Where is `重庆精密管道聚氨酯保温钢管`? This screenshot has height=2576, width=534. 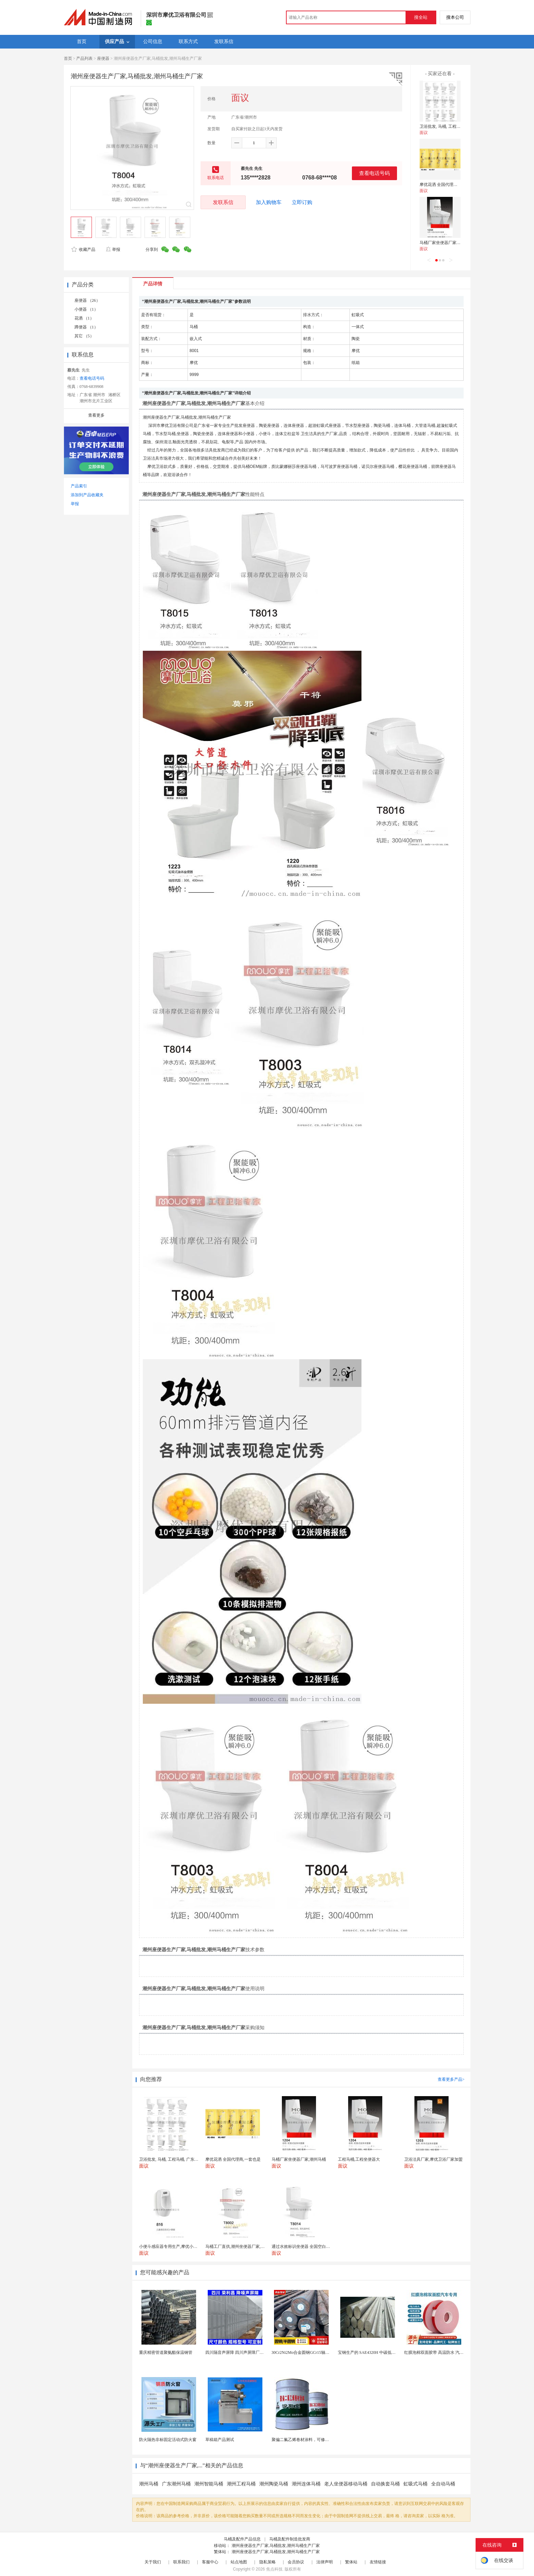
重庆精密管道聚氨酯保温钢管 is located at coordinates (165, 2352).